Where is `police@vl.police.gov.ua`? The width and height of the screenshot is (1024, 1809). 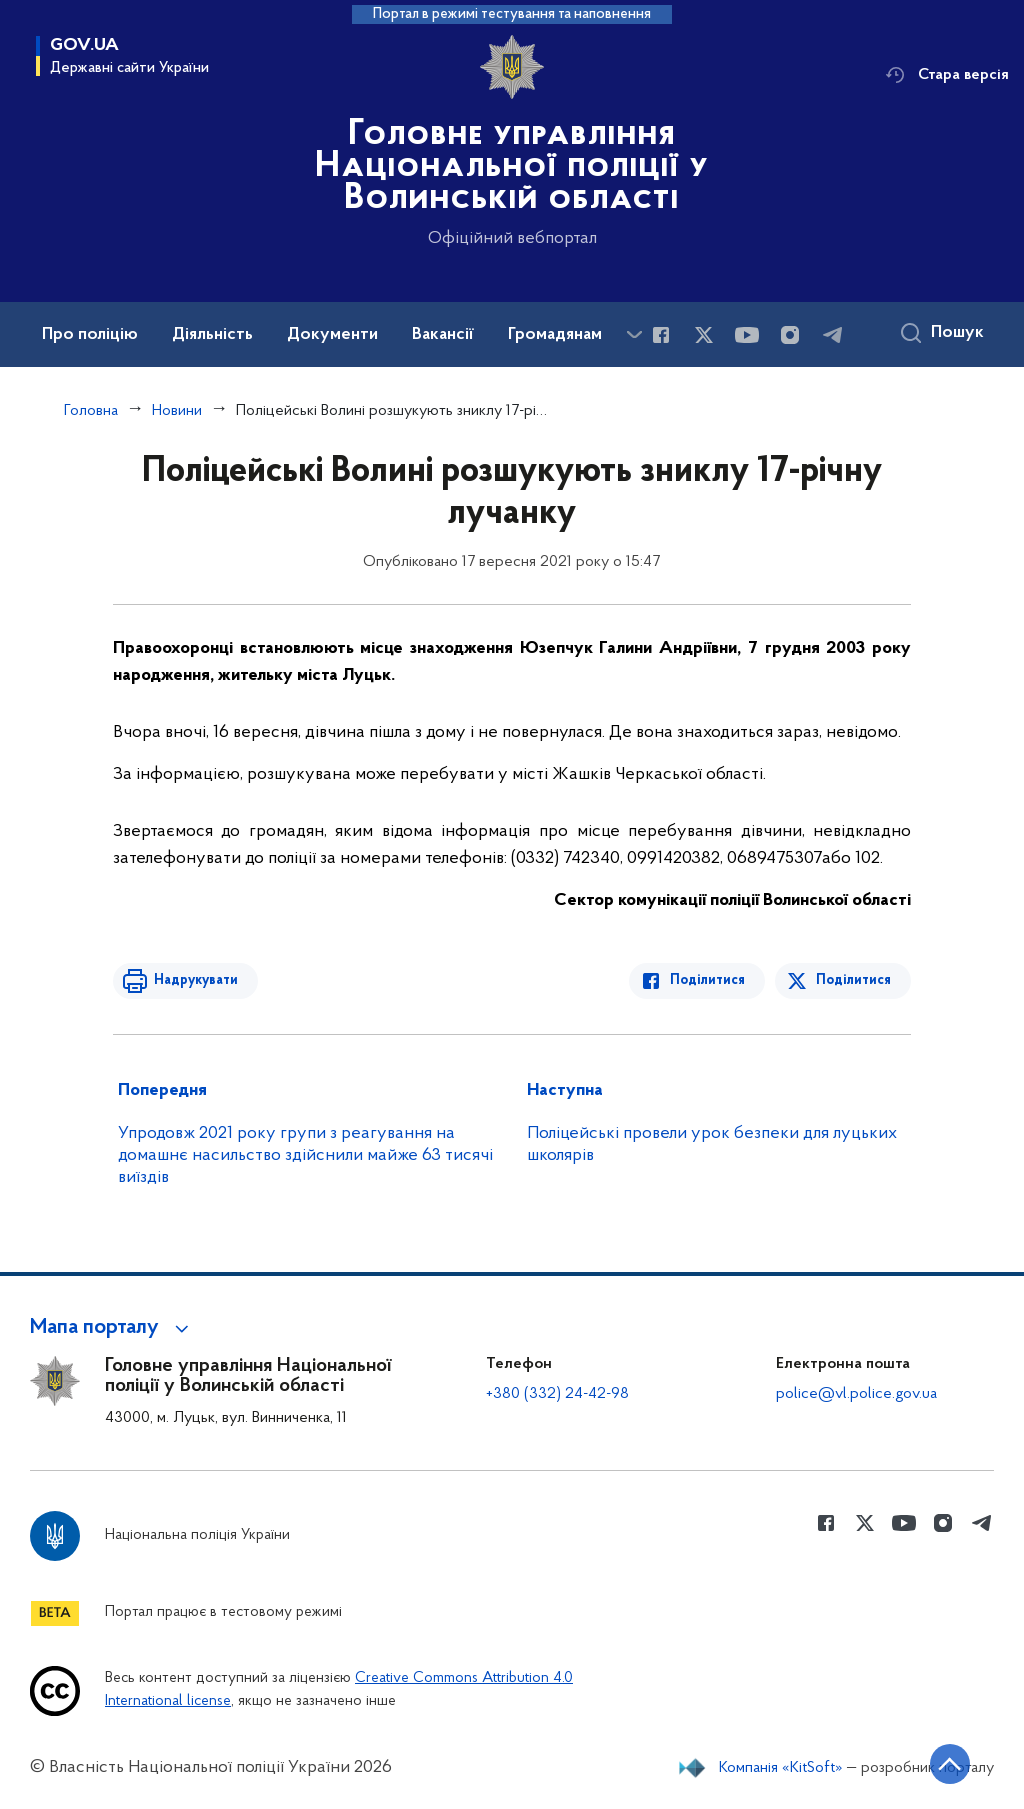 police@vl.police.gov.ua is located at coordinates (856, 1394).